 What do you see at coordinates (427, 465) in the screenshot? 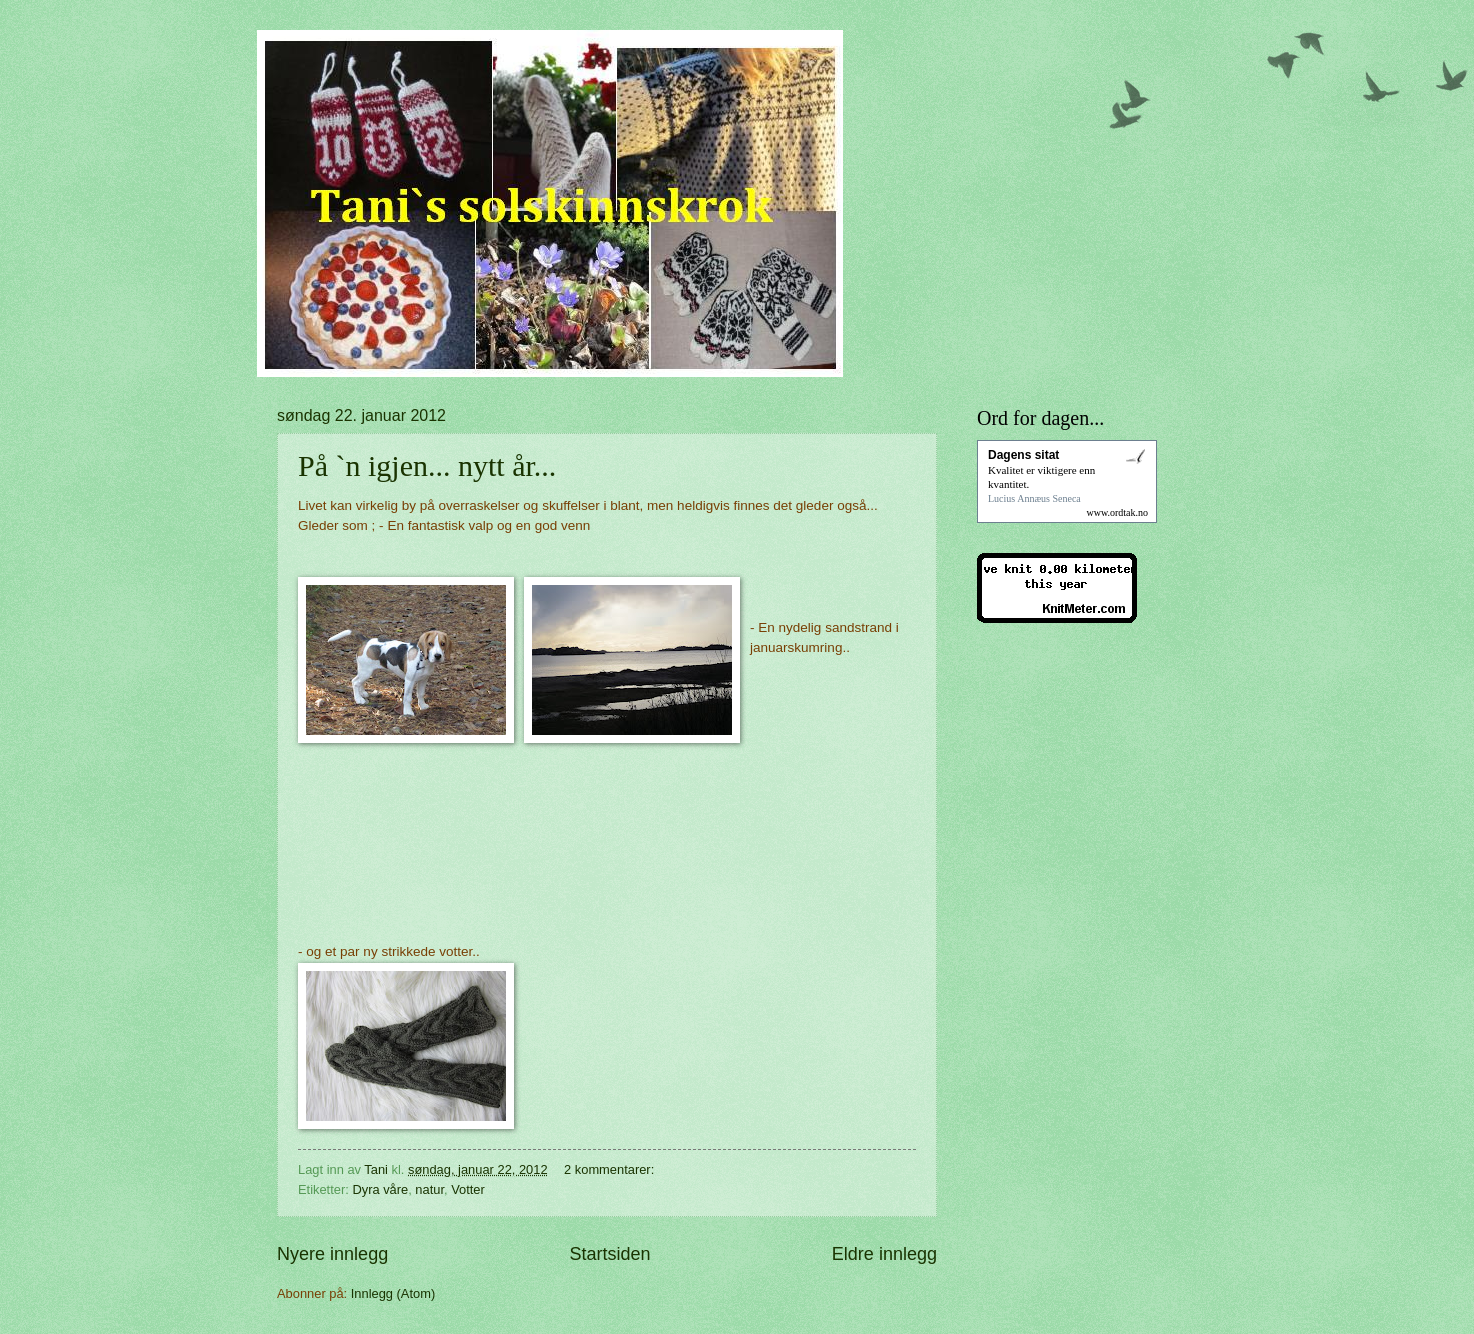
I see `På `n igjen... nytt år...` at bounding box center [427, 465].